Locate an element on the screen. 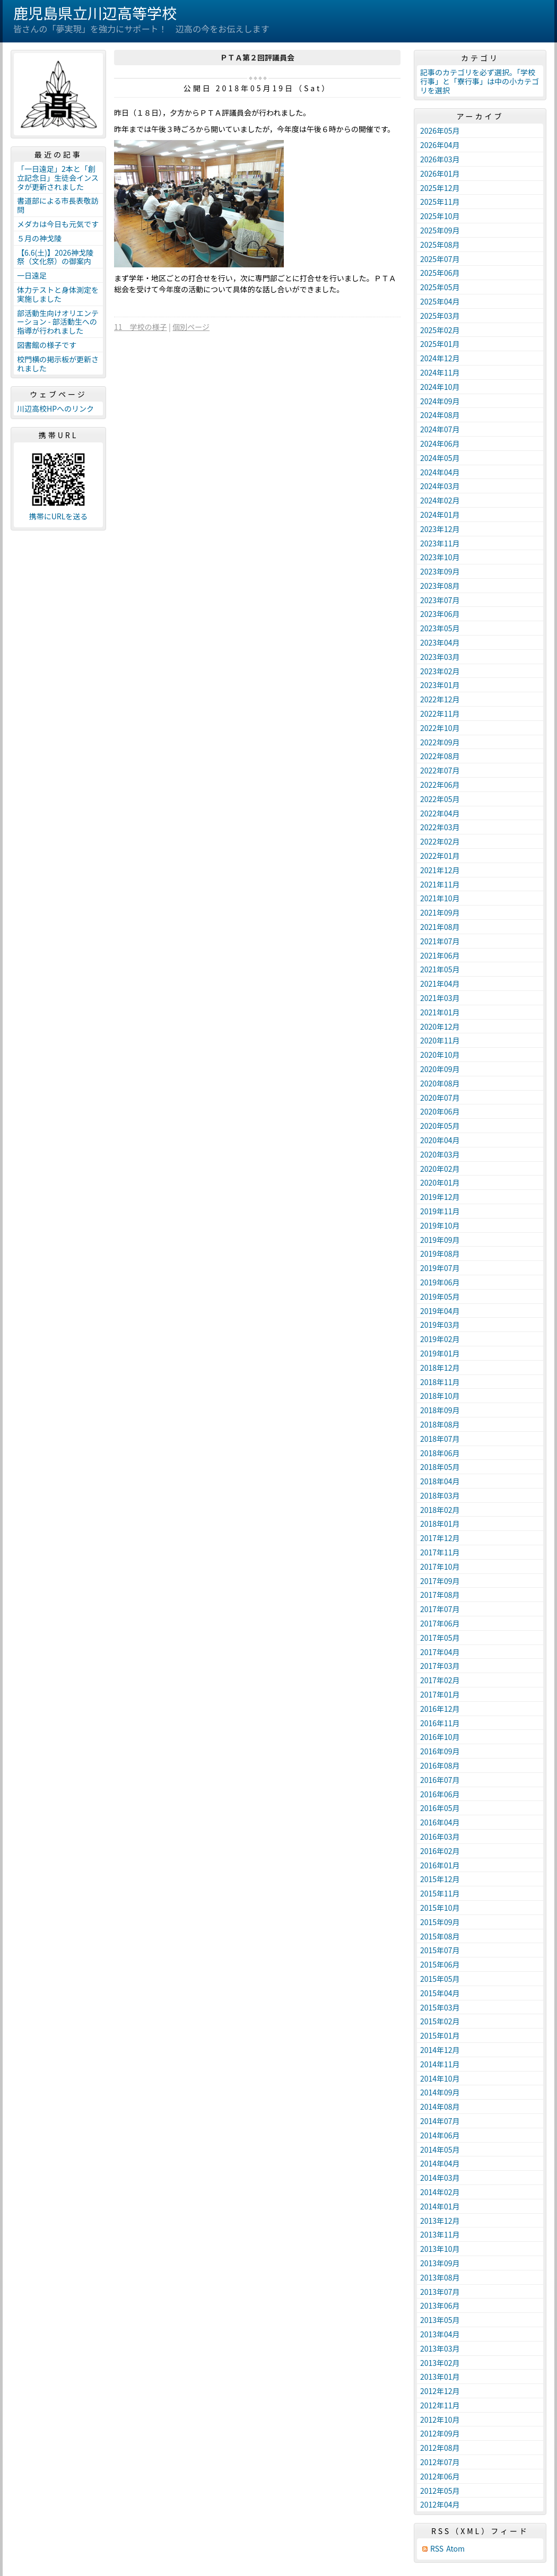  2021年01月 is located at coordinates (440, 1012).